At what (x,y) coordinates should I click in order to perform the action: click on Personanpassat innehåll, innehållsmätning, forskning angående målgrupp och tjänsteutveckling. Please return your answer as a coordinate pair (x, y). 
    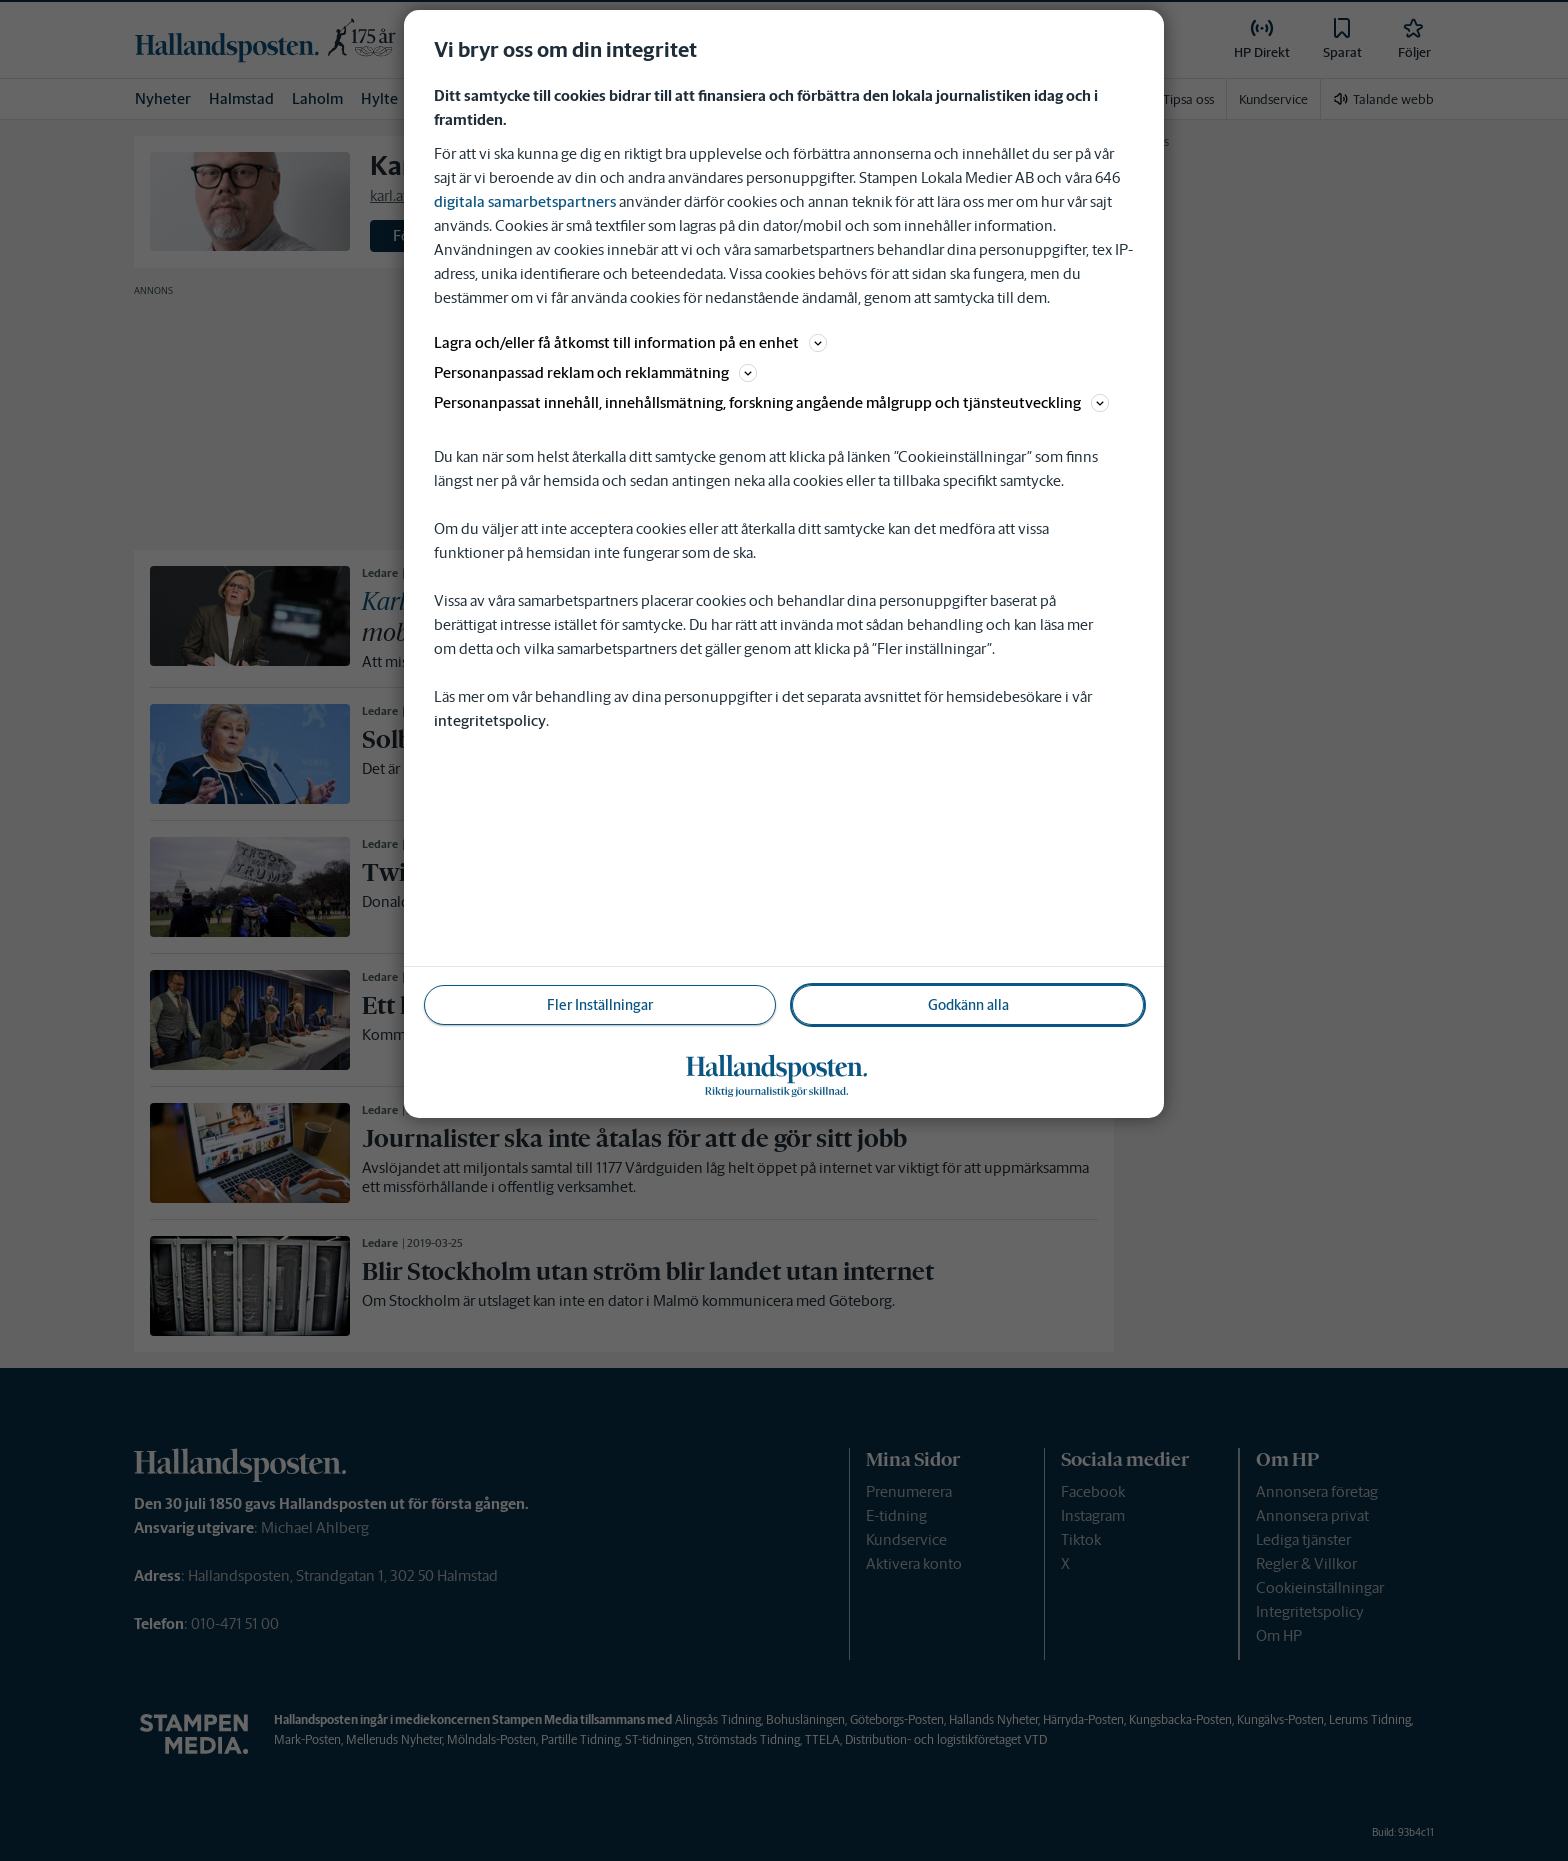
    Looking at the image, I should click on (771, 402).